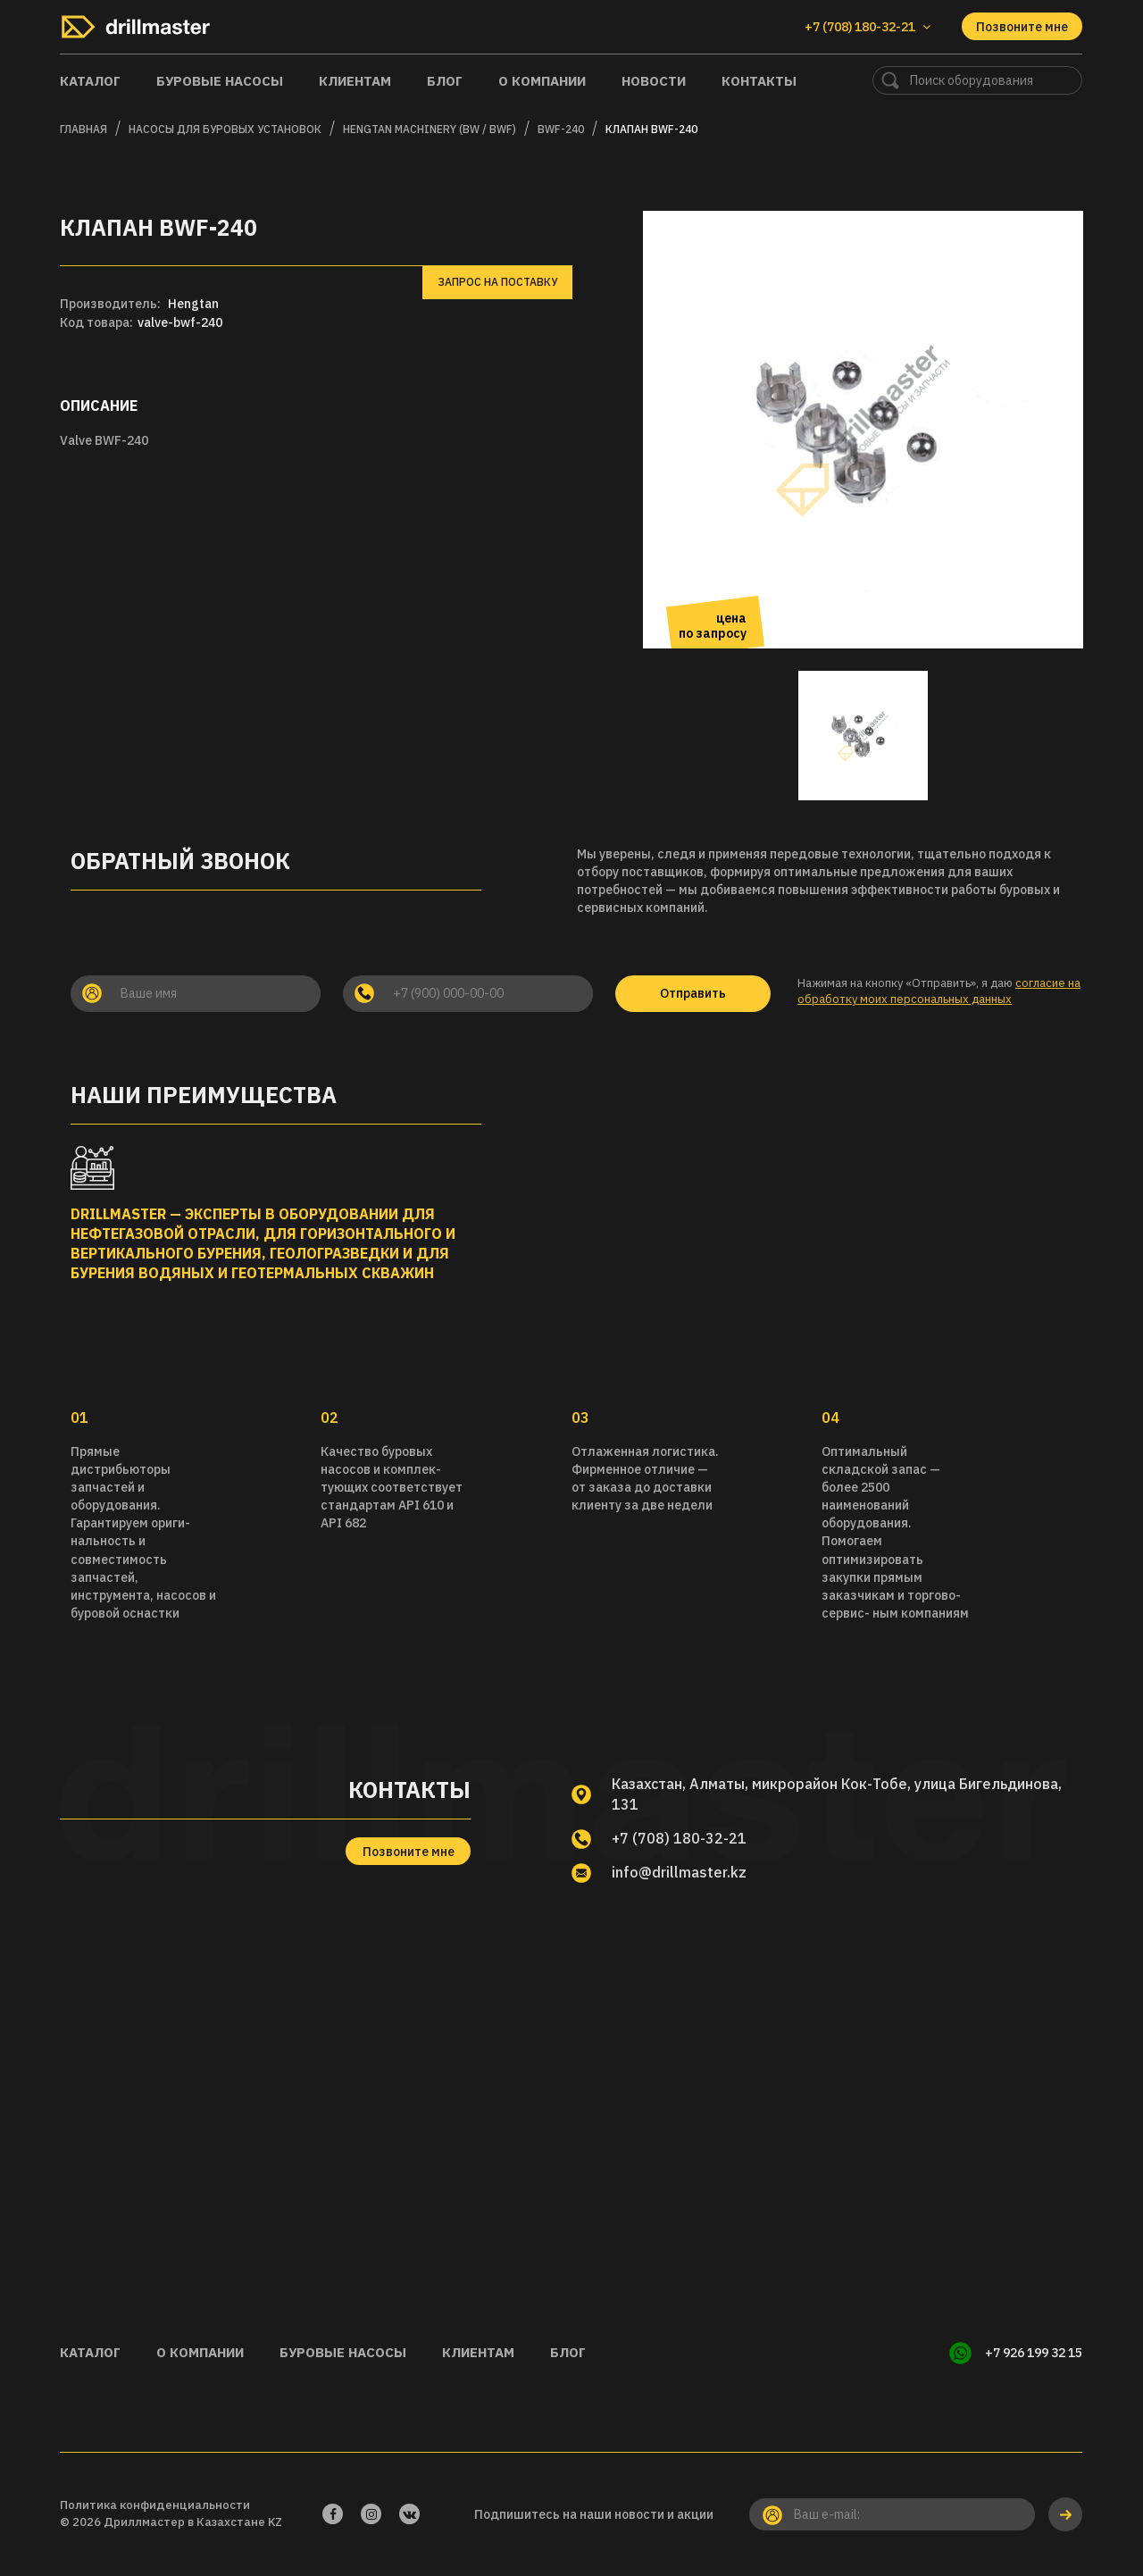 Image resolution: width=1143 pixels, height=2576 pixels. Describe the element at coordinates (542, 80) in the screenshot. I see `О компании` at that location.